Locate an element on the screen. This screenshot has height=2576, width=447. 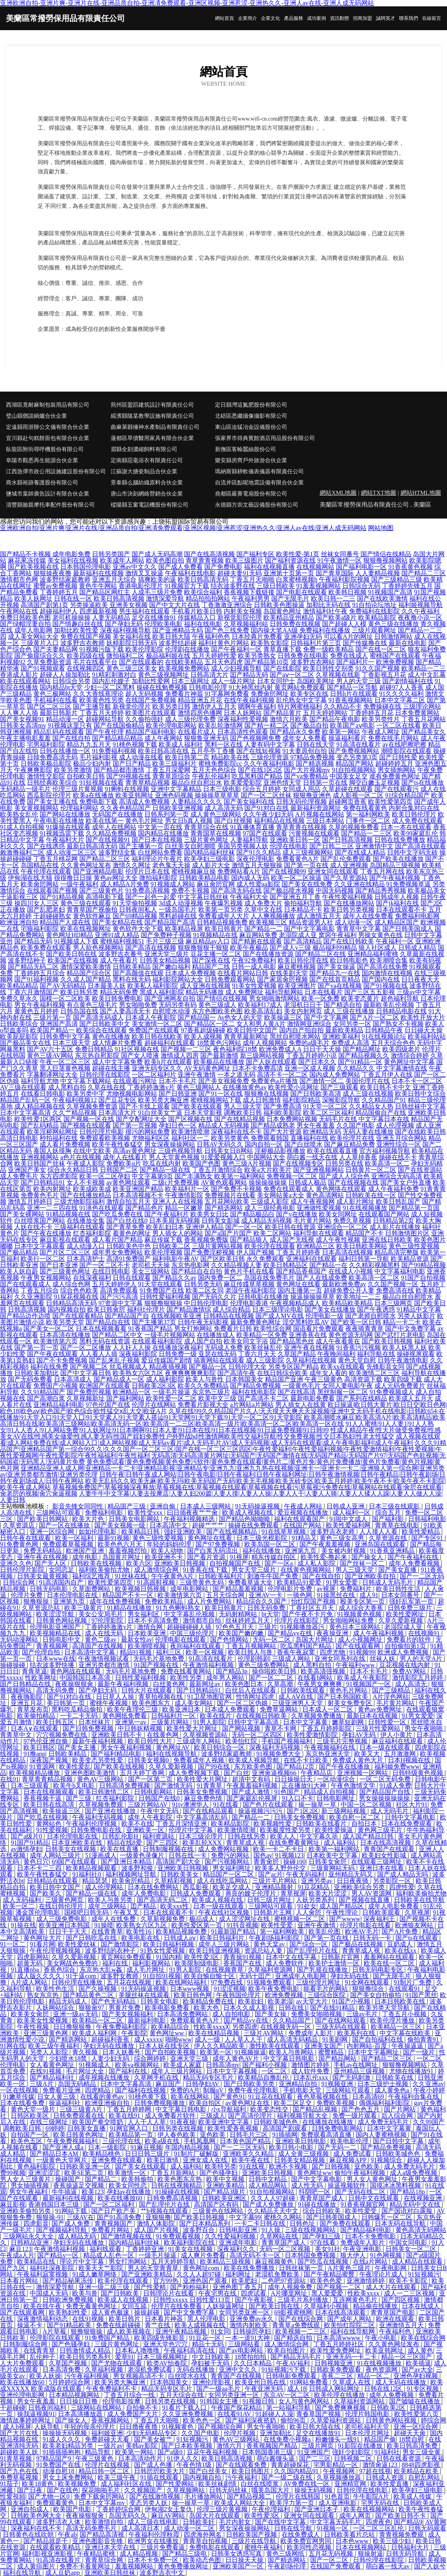
在线不卡日欧美 is located at coordinates (307, 1760).